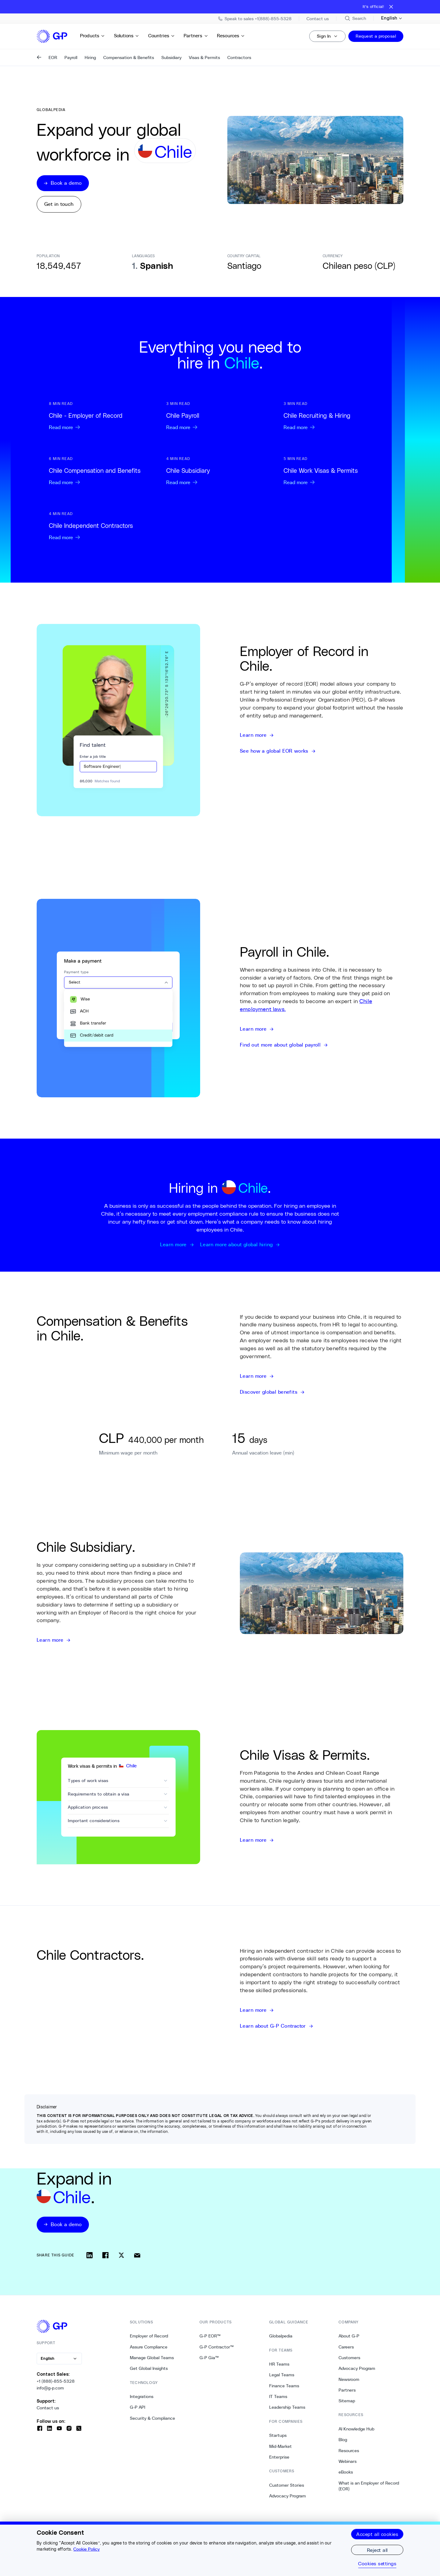 The height and width of the screenshot is (2576, 440). I want to click on G-P Gia™, so click(209, 2357).